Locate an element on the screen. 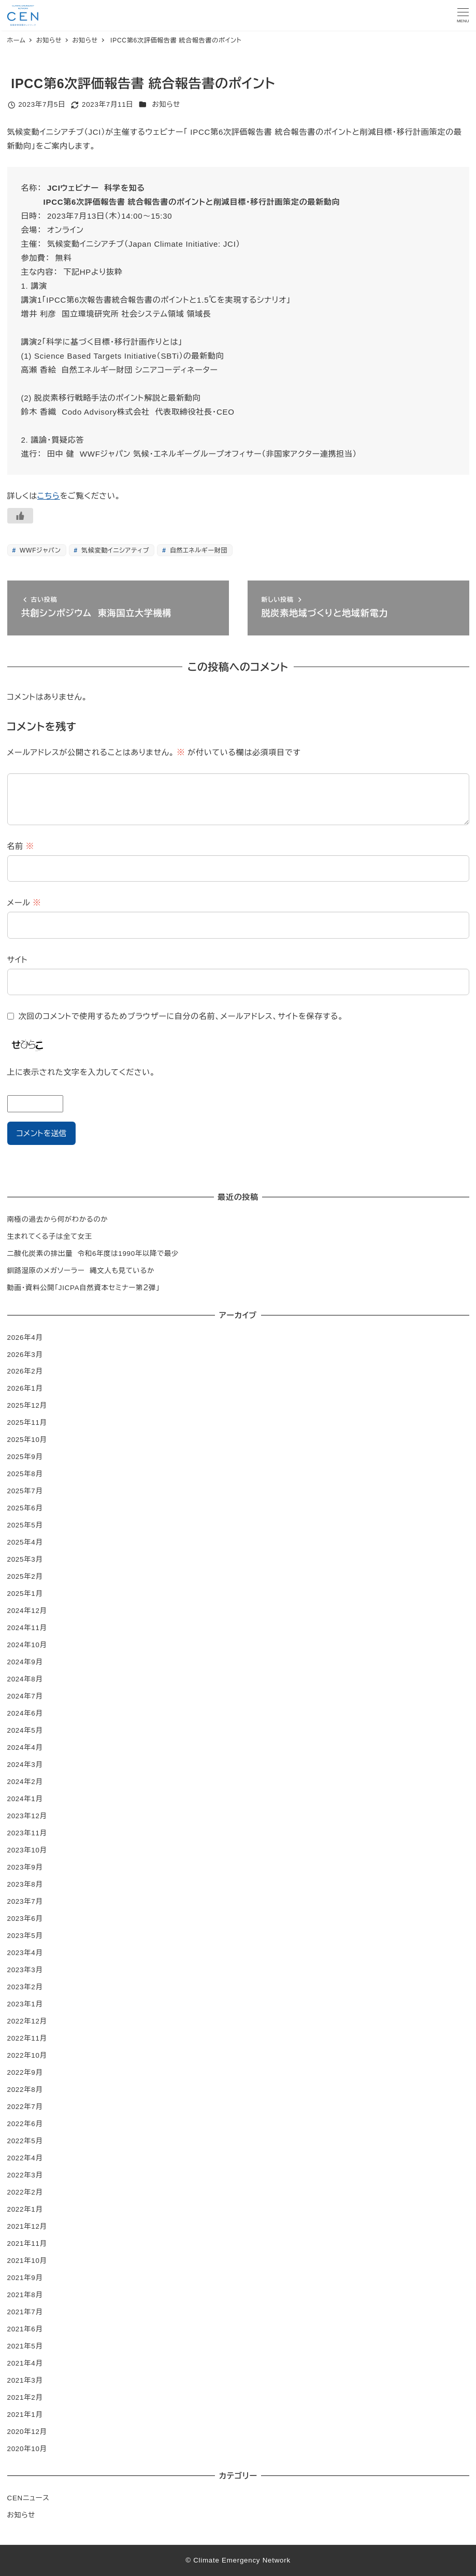 The image size is (476, 2576). 2023年5月 is located at coordinates (25, 1936).